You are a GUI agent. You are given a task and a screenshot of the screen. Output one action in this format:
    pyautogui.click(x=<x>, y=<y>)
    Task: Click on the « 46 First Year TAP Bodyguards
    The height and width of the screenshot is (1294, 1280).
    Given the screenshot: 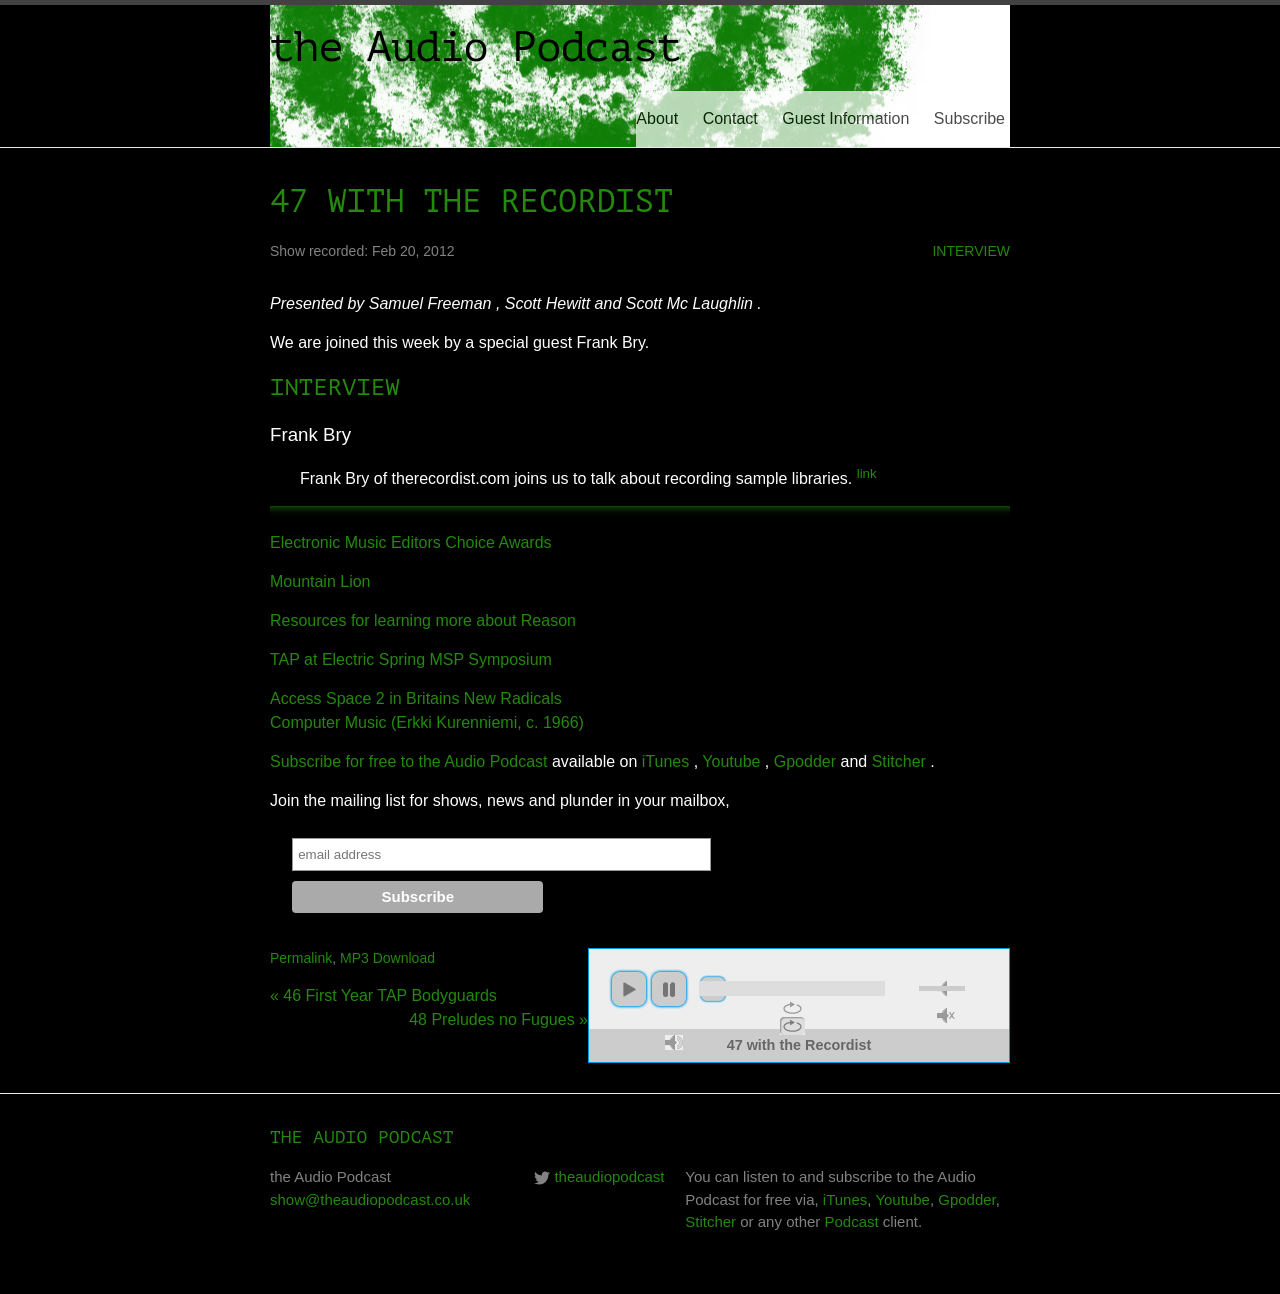 What is the action you would take?
    pyautogui.click(x=383, y=995)
    